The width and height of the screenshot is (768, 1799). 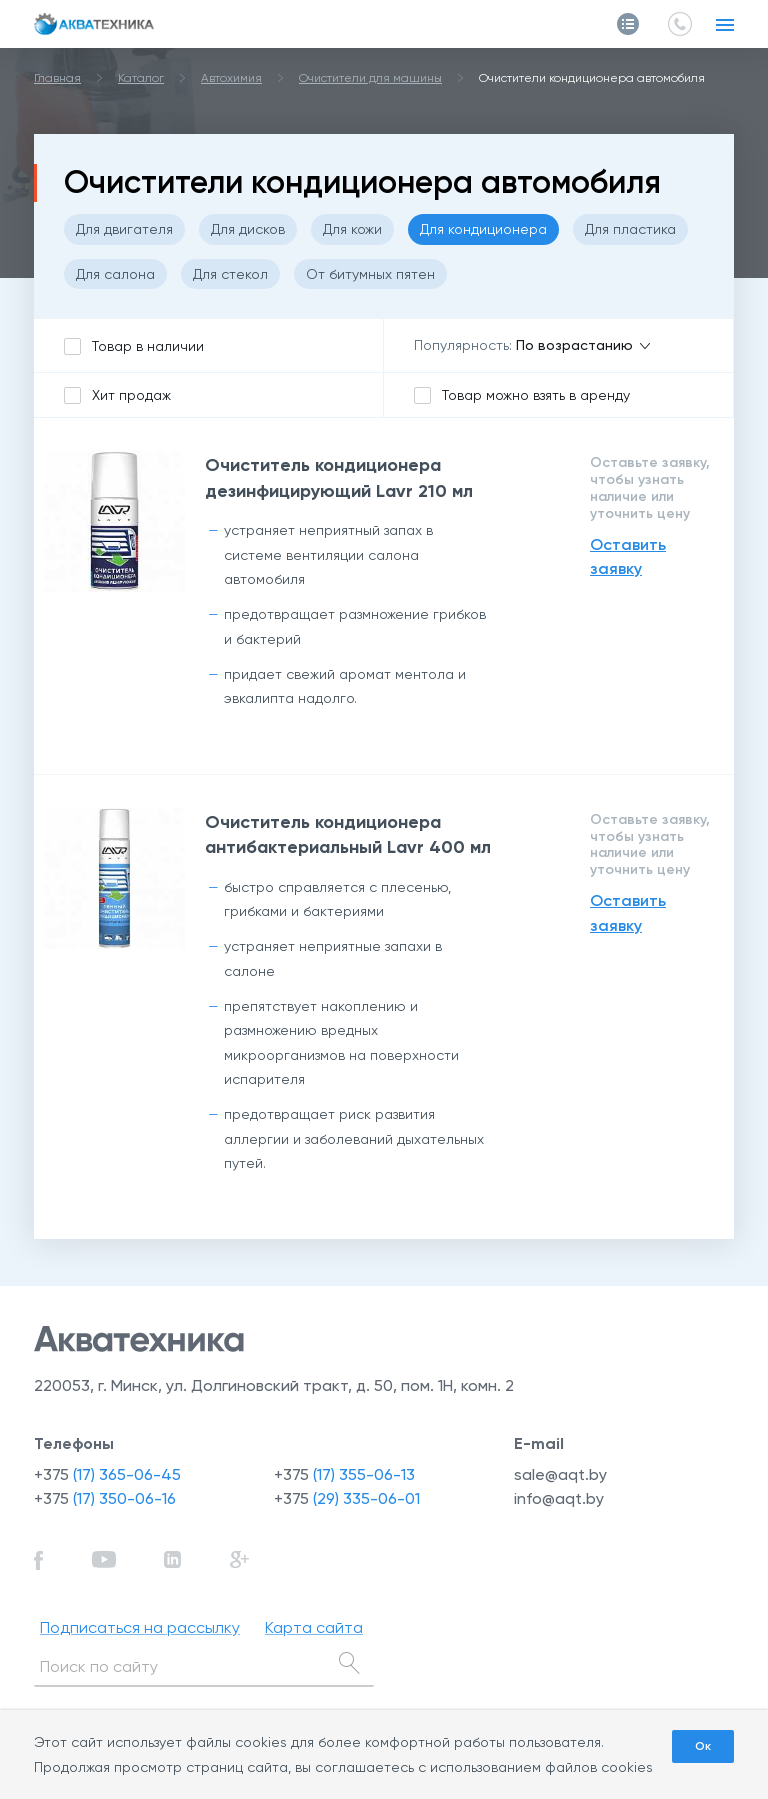 What do you see at coordinates (314, 1627) in the screenshot?
I see `Карта сайта` at bounding box center [314, 1627].